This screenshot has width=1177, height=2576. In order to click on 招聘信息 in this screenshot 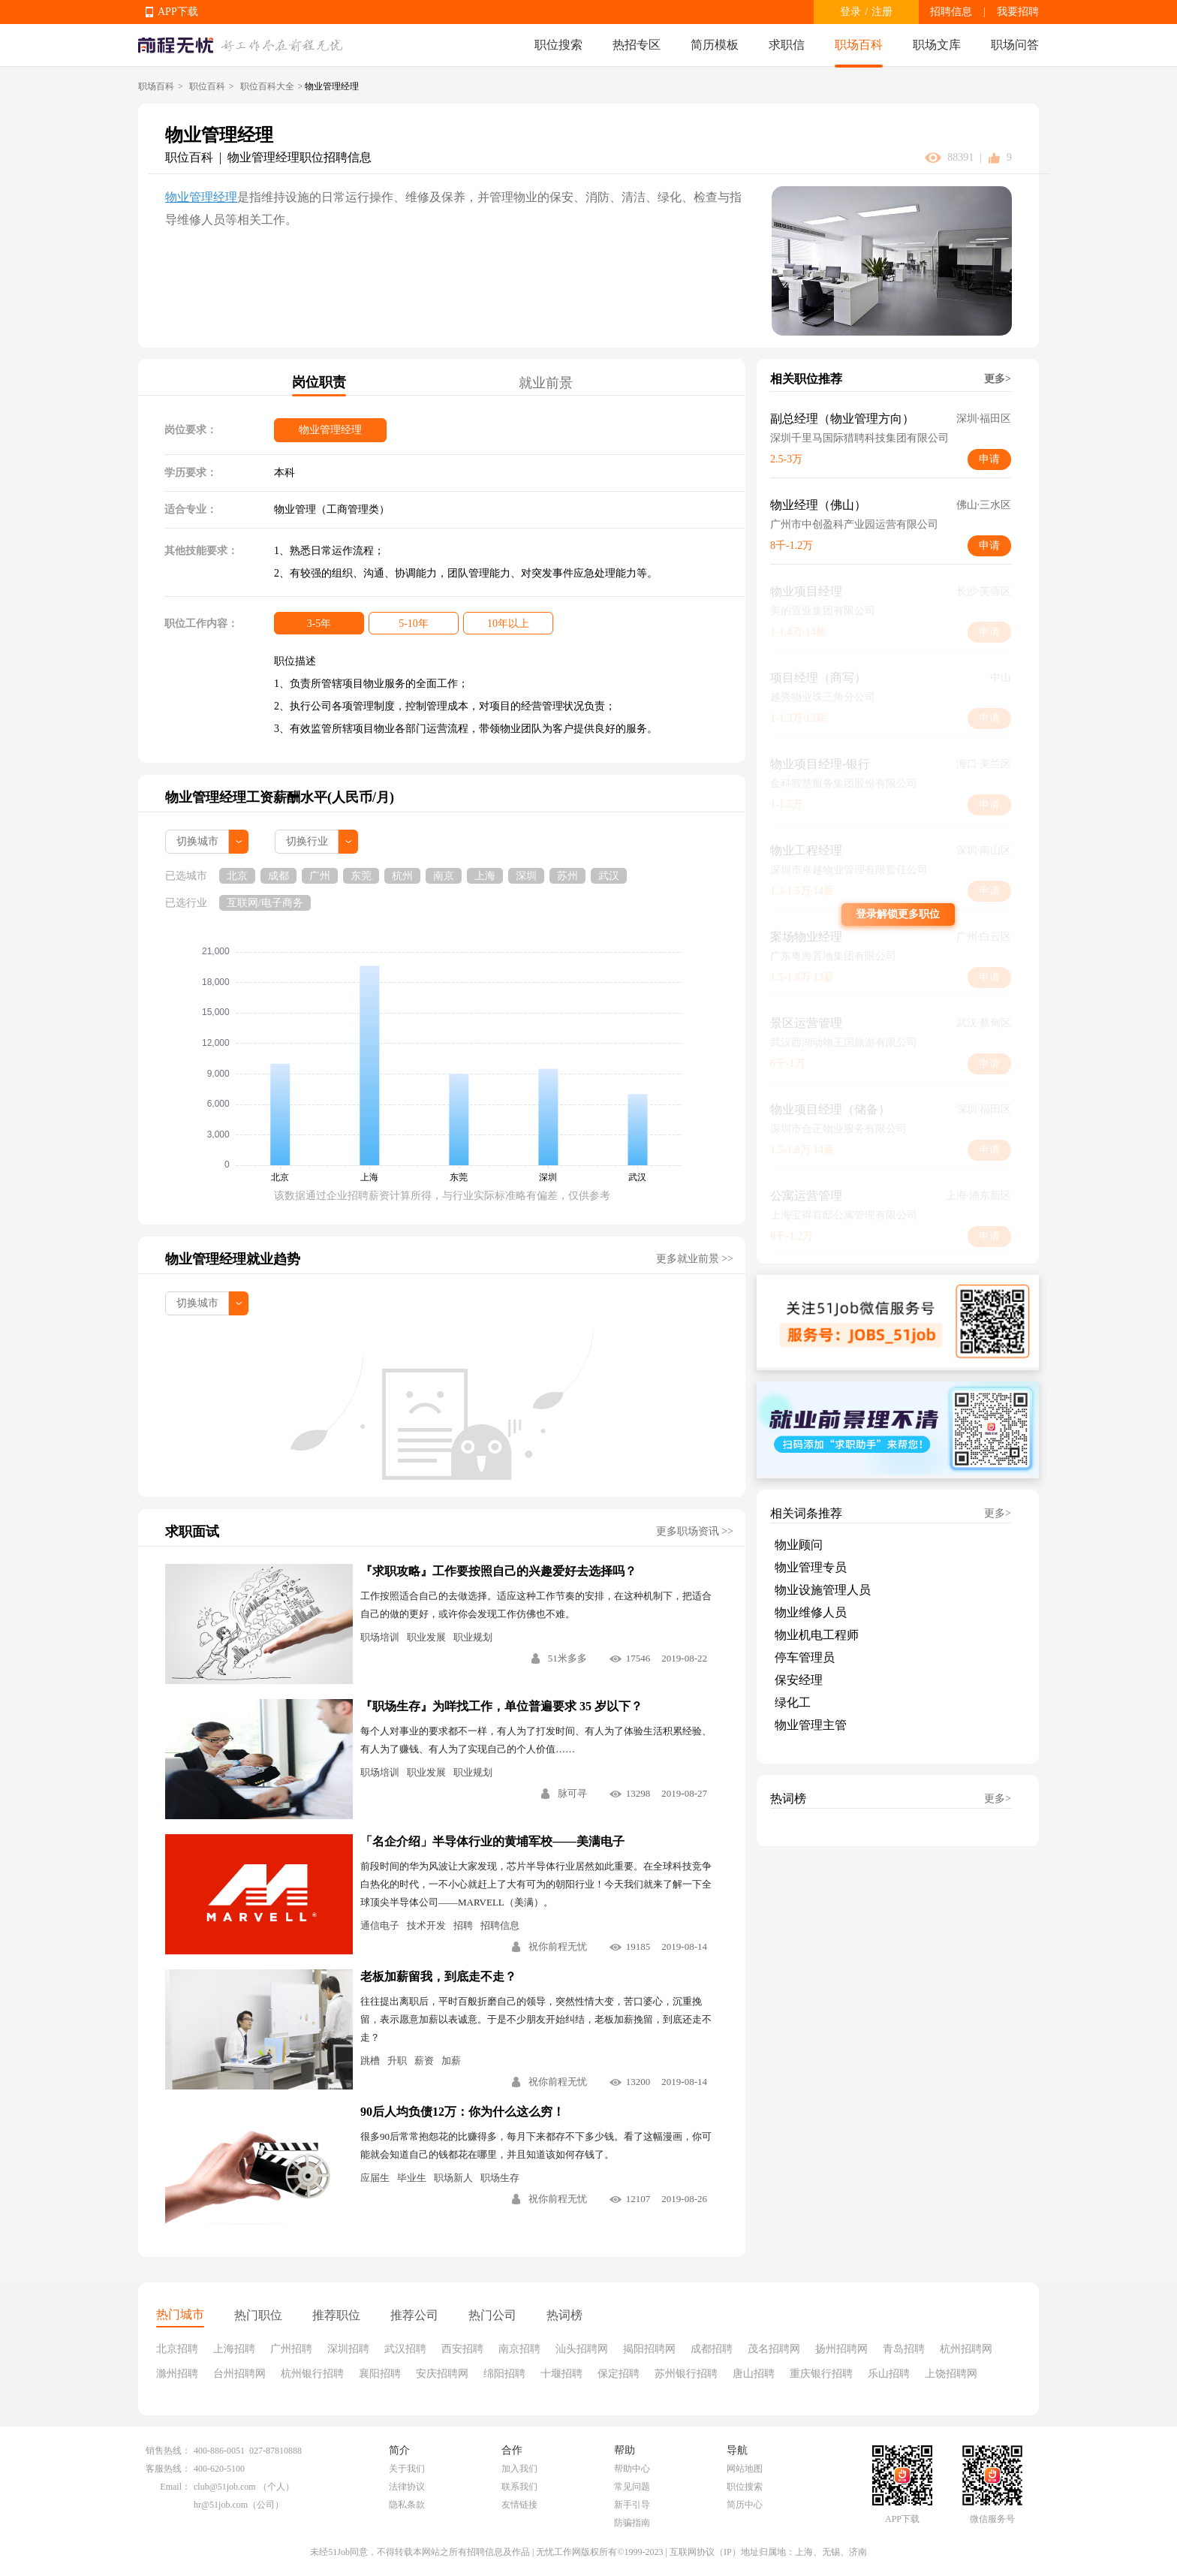, I will do `click(951, 11)`.